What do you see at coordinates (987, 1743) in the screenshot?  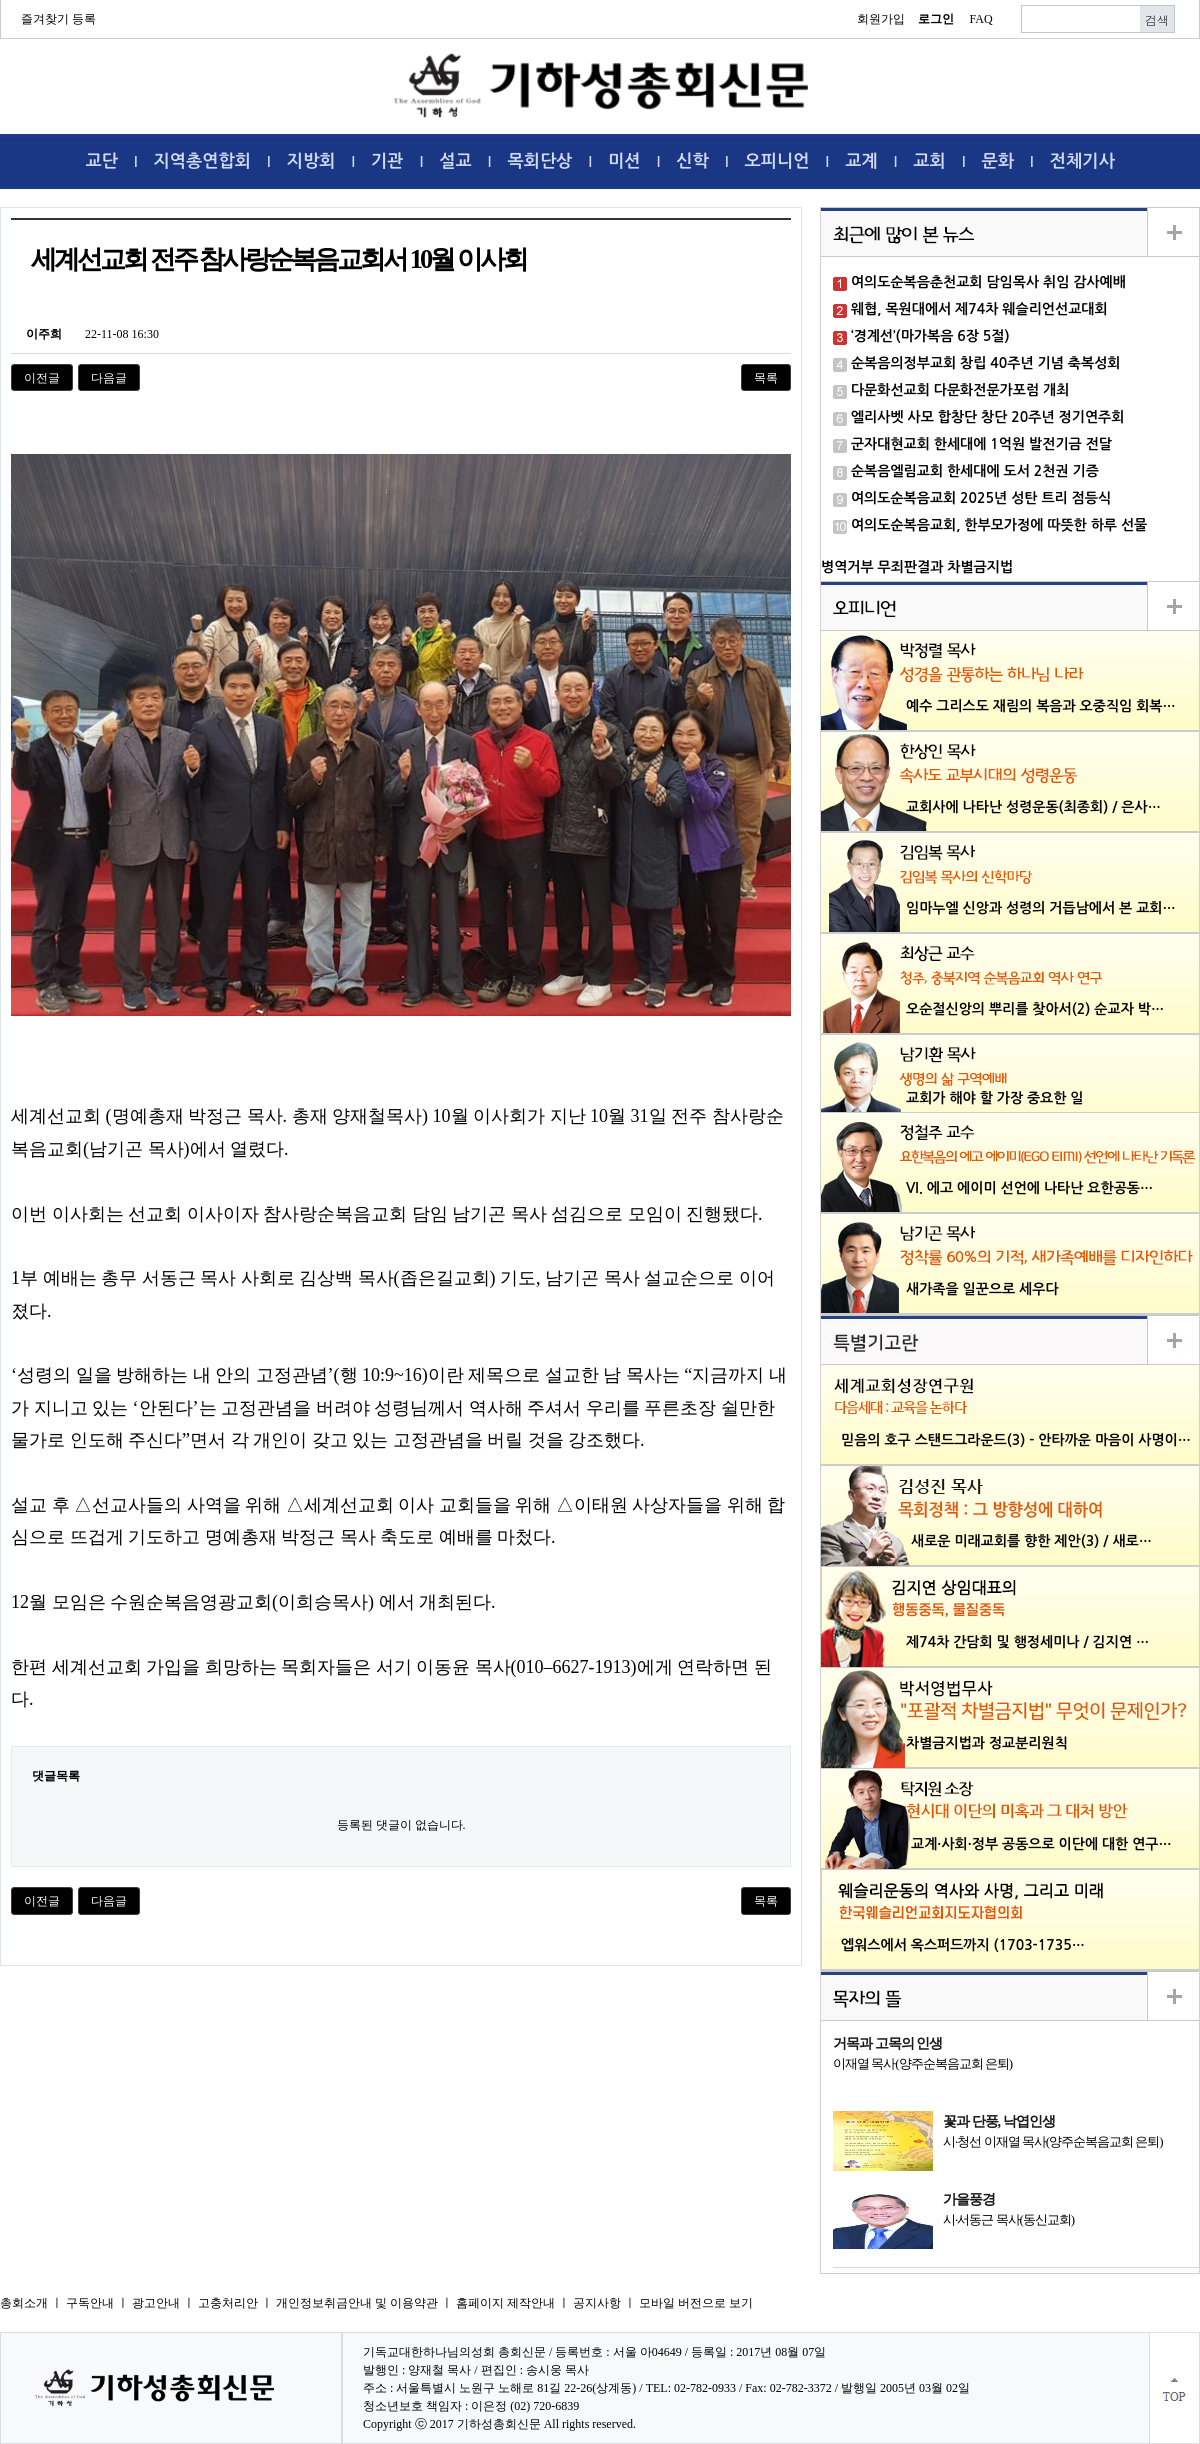 I see `차별금지법과 정교분리원칙` at bounding box center [987, 1743].